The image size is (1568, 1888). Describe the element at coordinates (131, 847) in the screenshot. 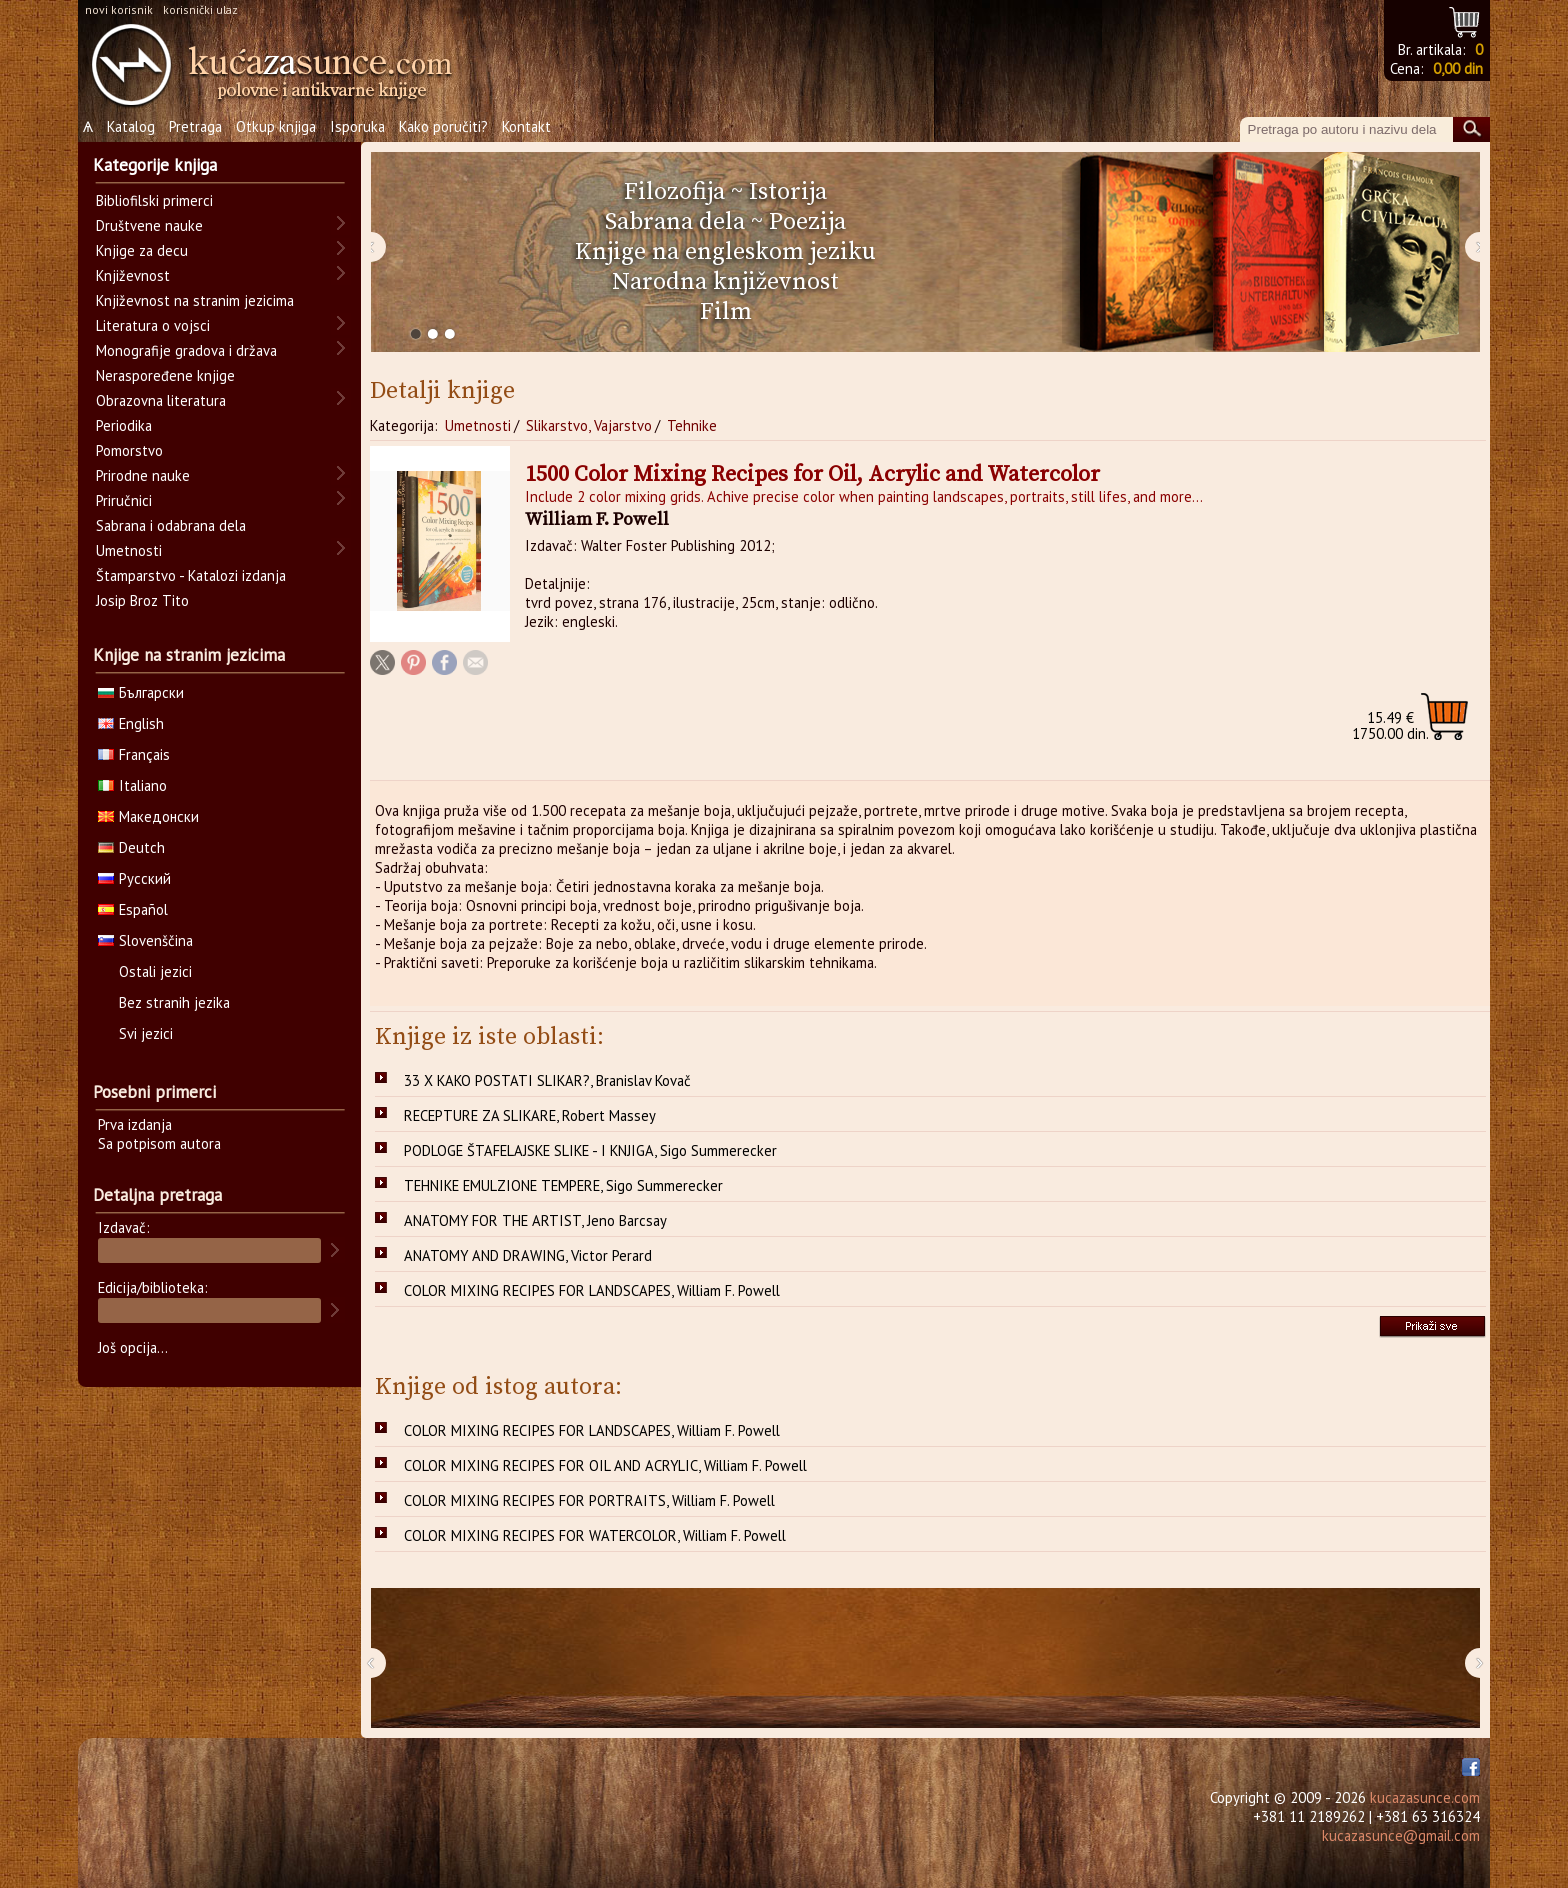

I see `Deutch` at that location.